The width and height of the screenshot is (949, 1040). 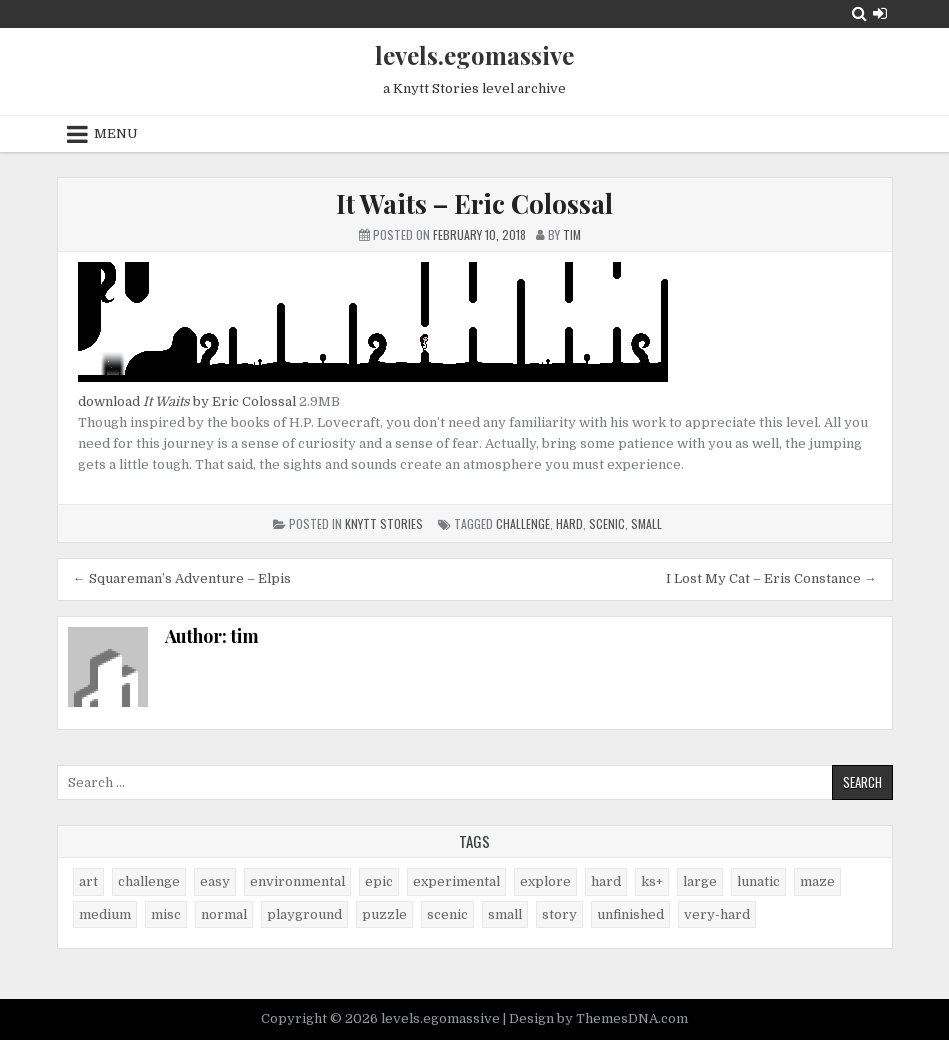 I want to click on small, so click(x=646, y=523).